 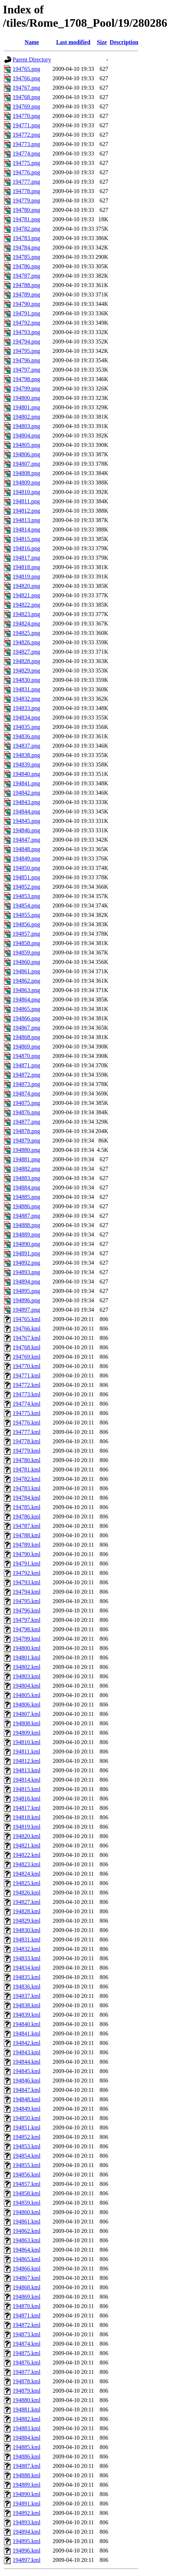 I want to click on 194770.kml, so click(x=26, y=1366).